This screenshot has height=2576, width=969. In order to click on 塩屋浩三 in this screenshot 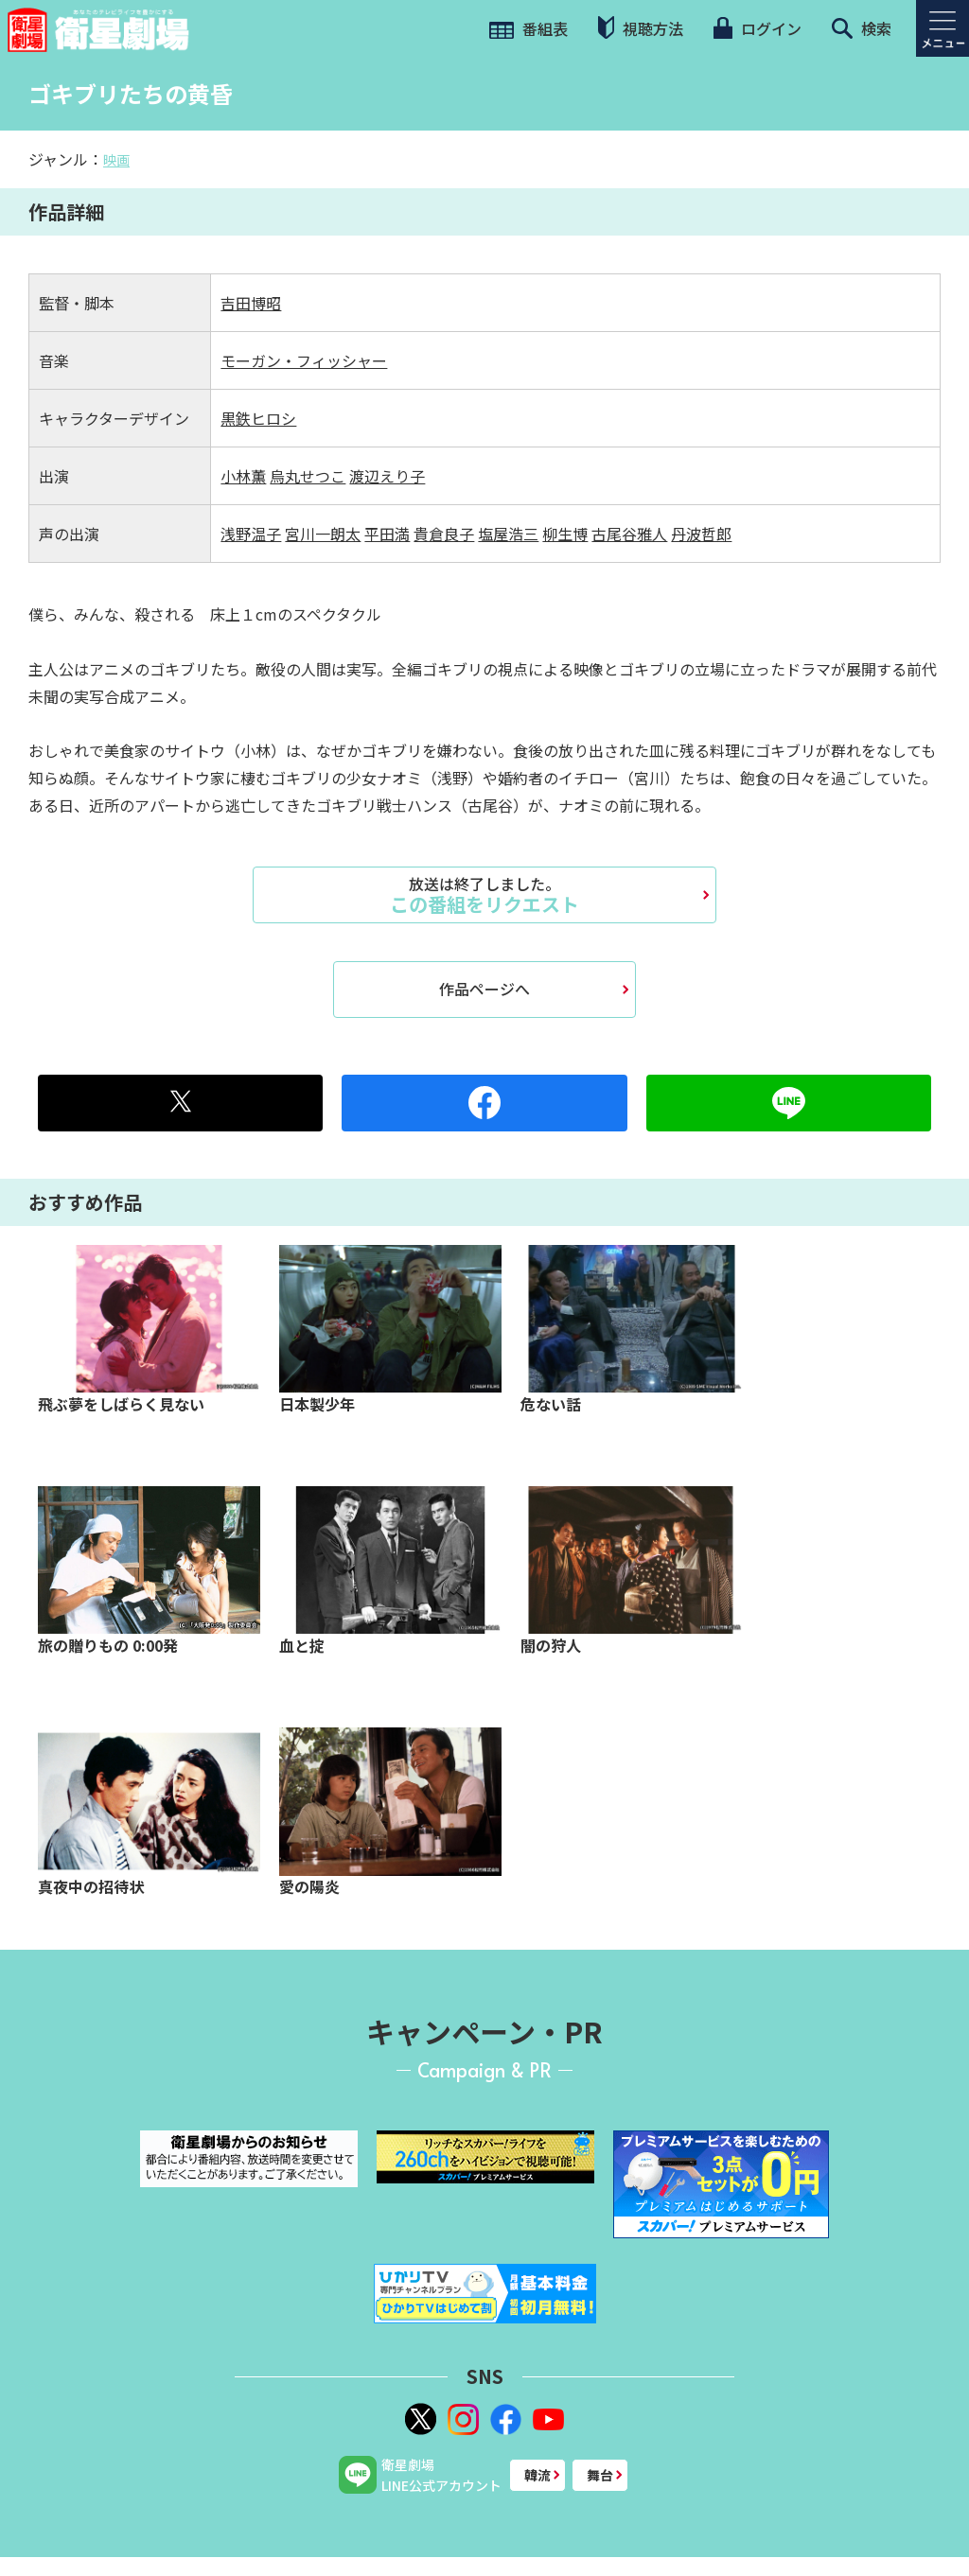, I will do `click(508, 533)`.